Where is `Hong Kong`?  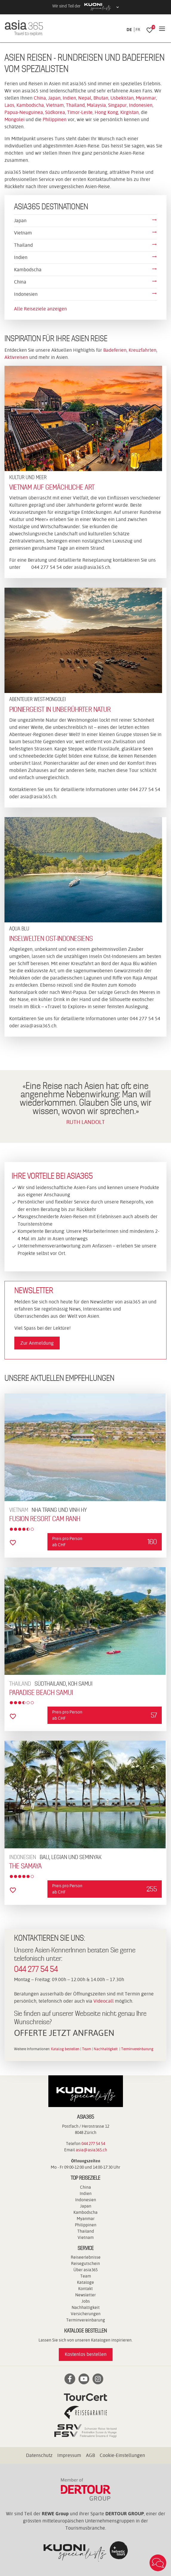
Hong Kong is located at coordinates (106, 112).